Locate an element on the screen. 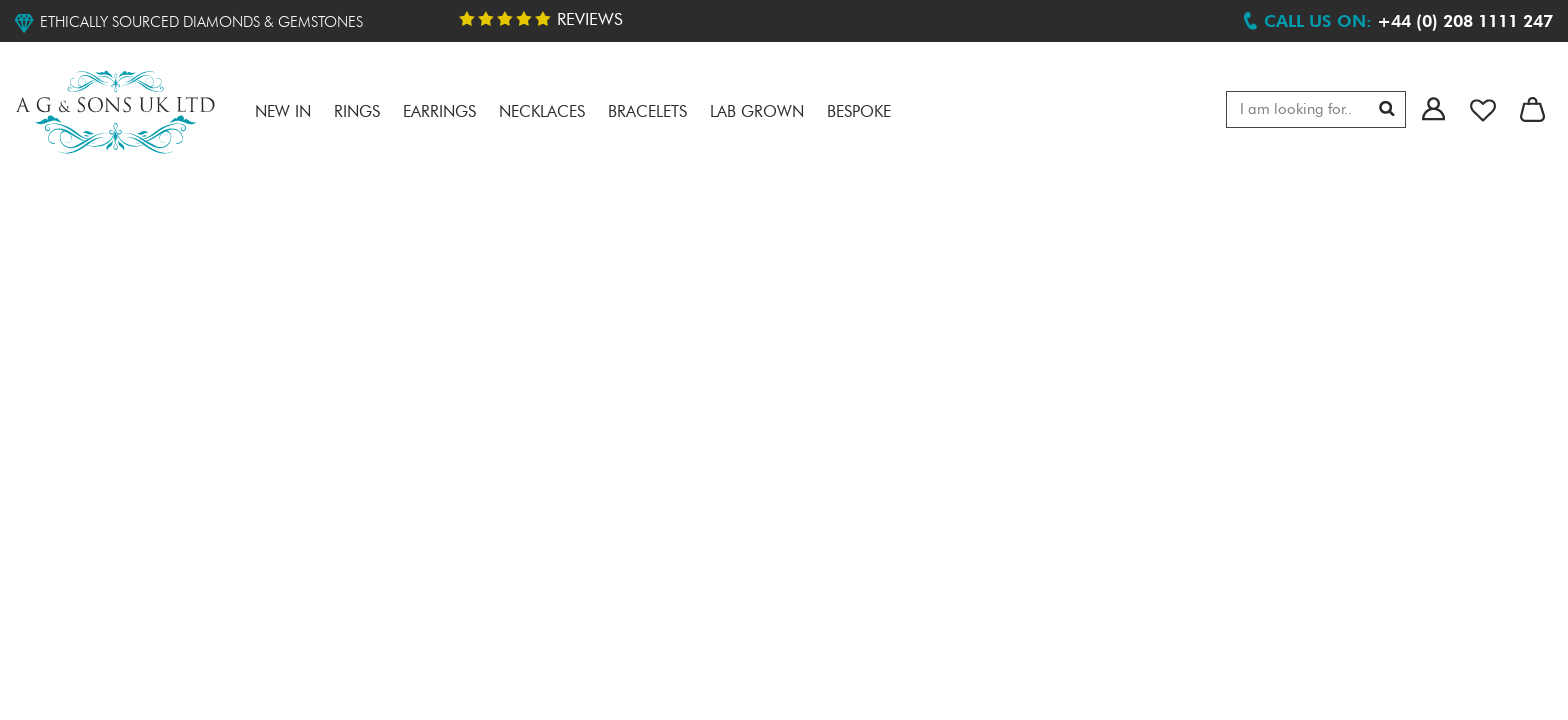 This screenshot has width=1568, height=720. NEW IN is located at coordinates (283, 113).